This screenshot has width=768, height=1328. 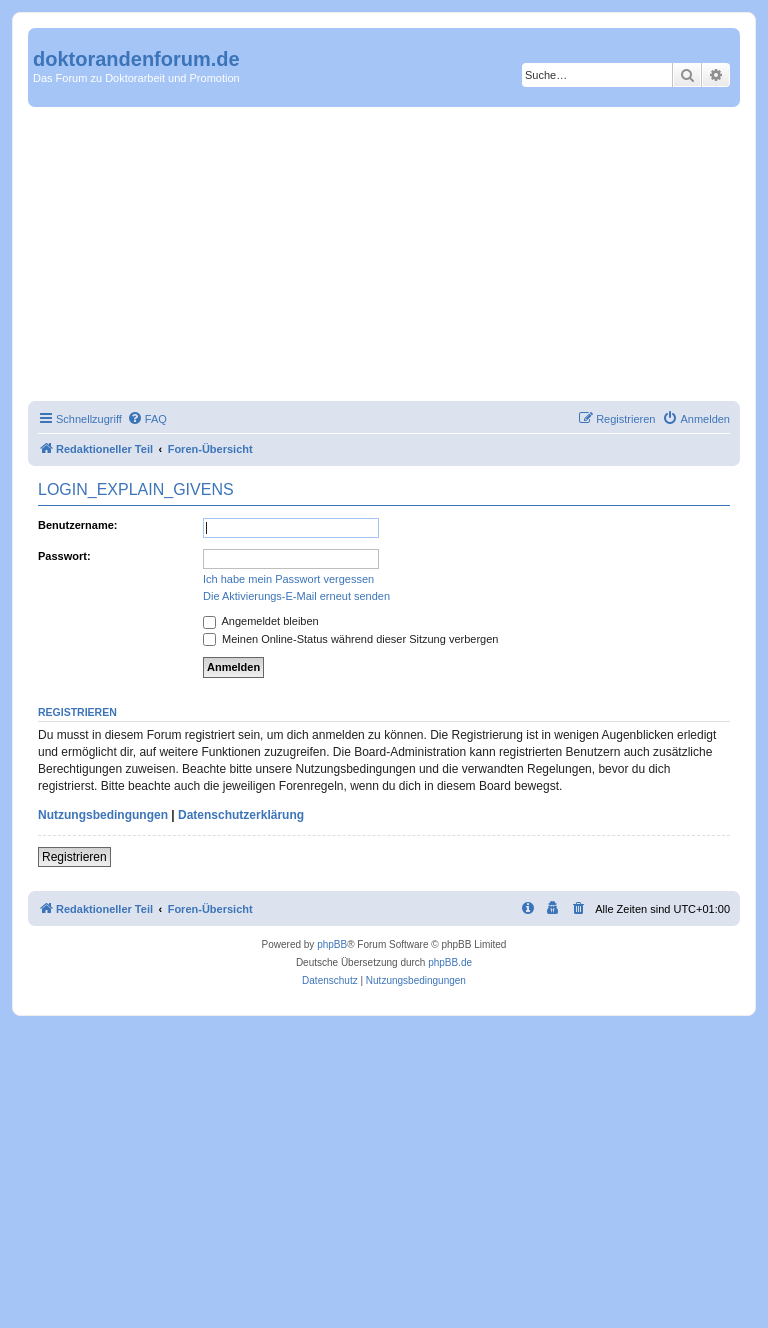 What do you see at coordinates (241, 815) in the screenshot?
I see `Datenschutzerklärung` at bounding box center [241, 815].